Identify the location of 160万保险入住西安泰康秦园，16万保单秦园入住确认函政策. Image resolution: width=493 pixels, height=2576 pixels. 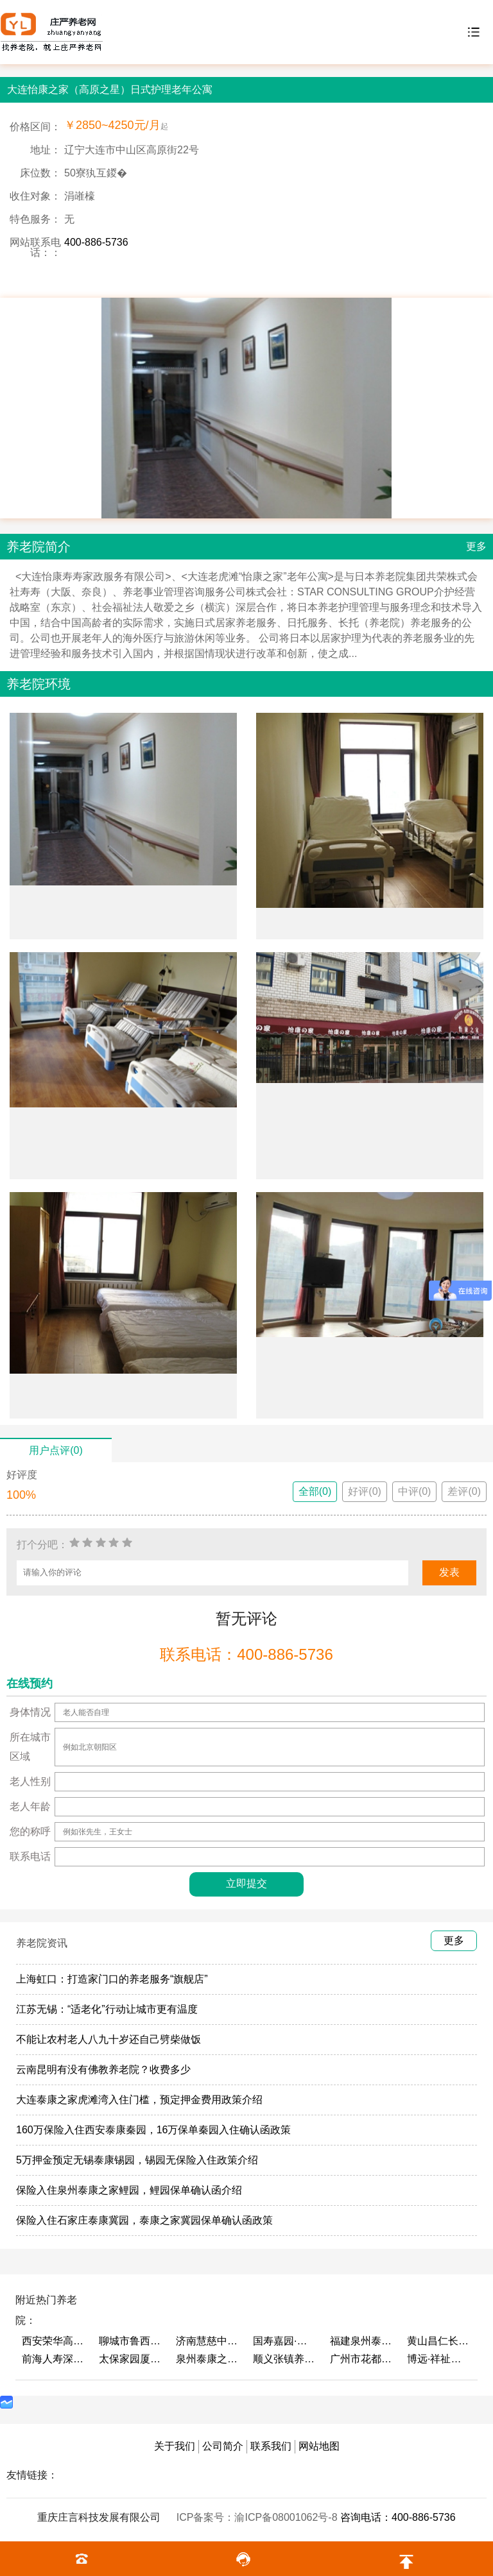
(153, 2129).